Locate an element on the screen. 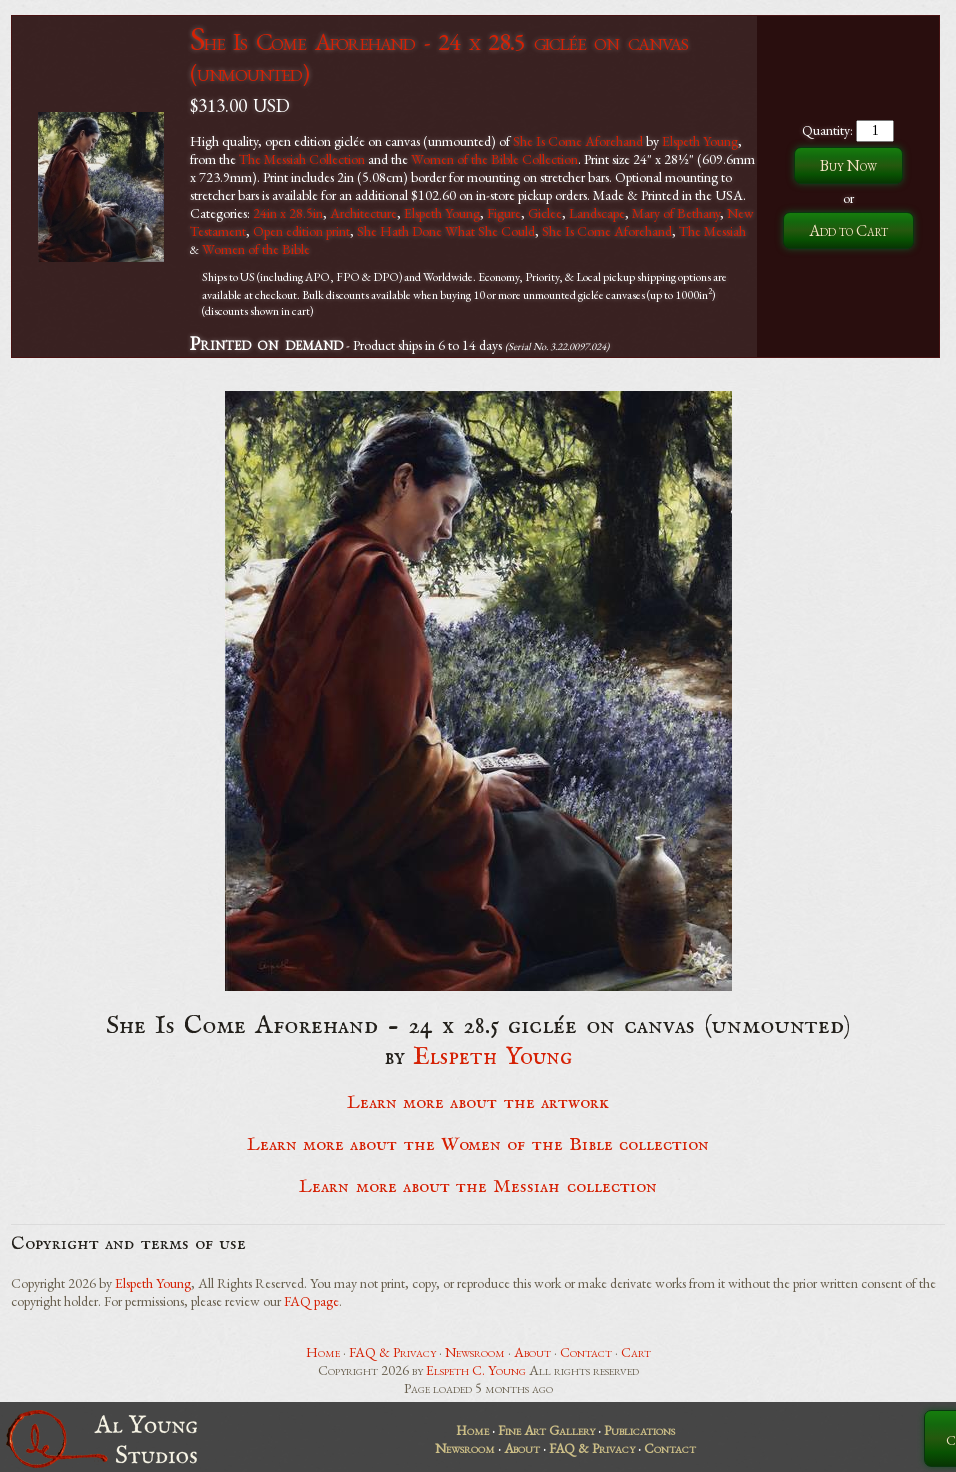 This screenshot has width=956, height=1472. The Messiah is located at coordinates (712, 231).